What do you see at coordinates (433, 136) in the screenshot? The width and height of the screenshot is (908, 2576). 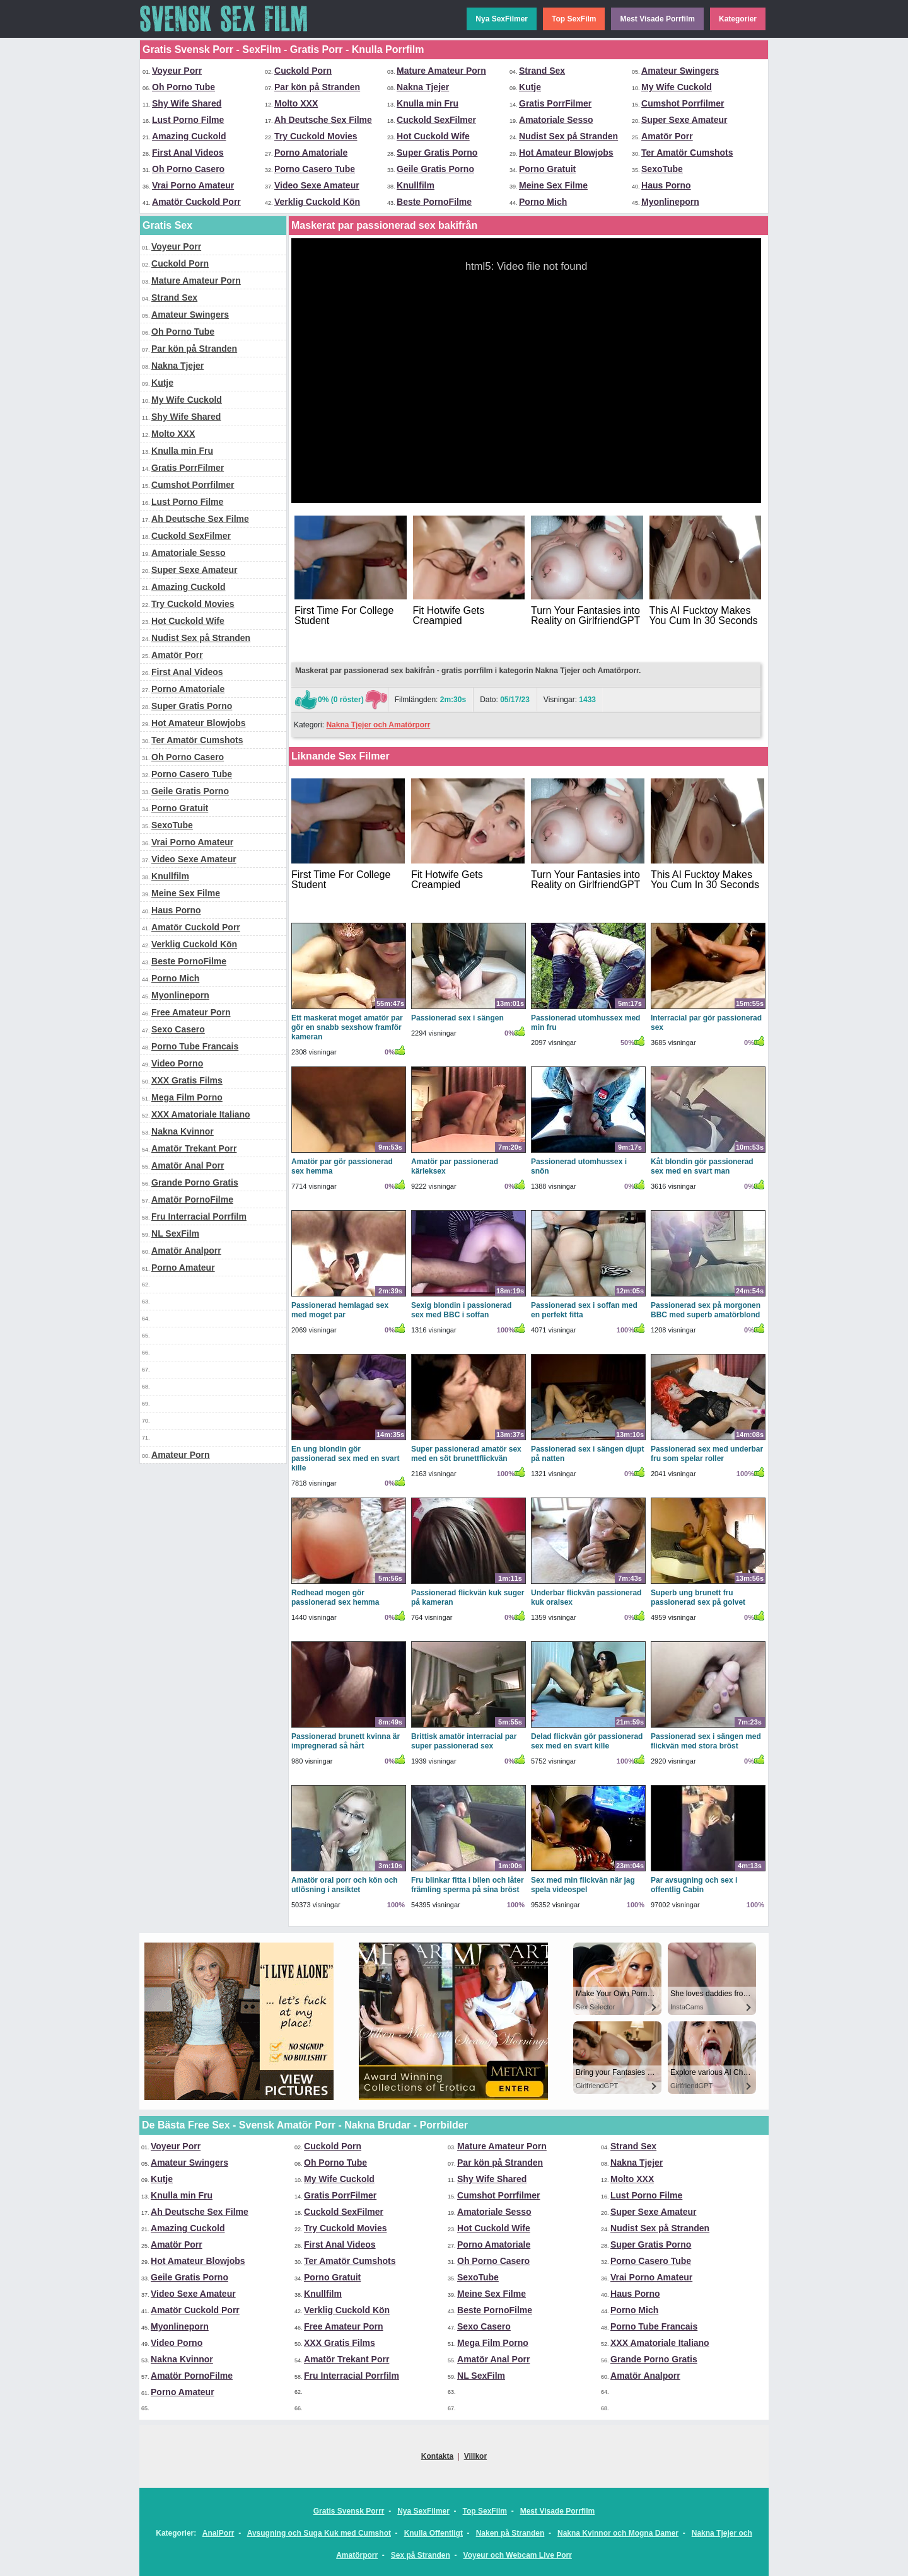 I see `Hot Cuckold Wife` at bounding box center [433, 136].